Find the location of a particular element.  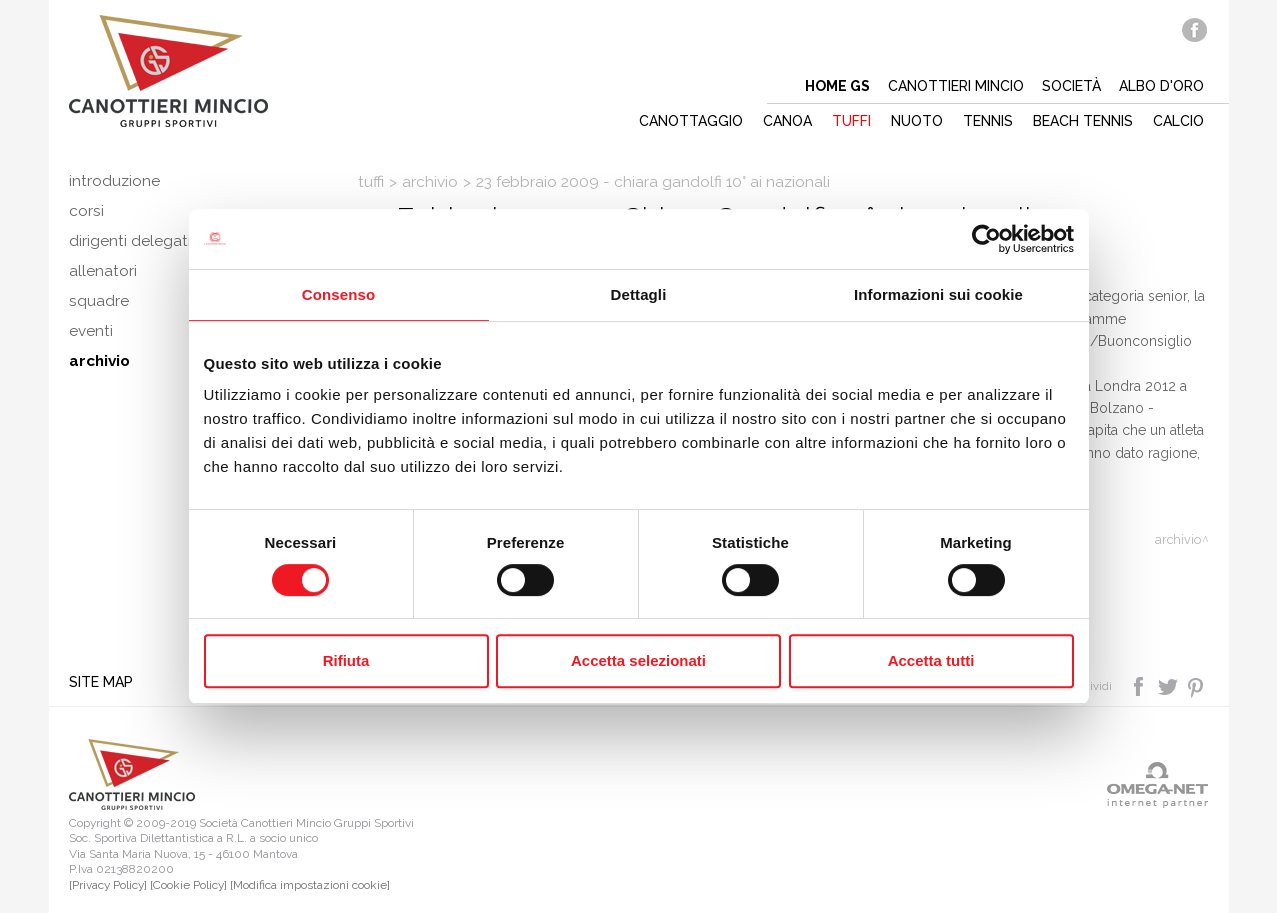

Società [button] is located at coordinates (1071, 86).